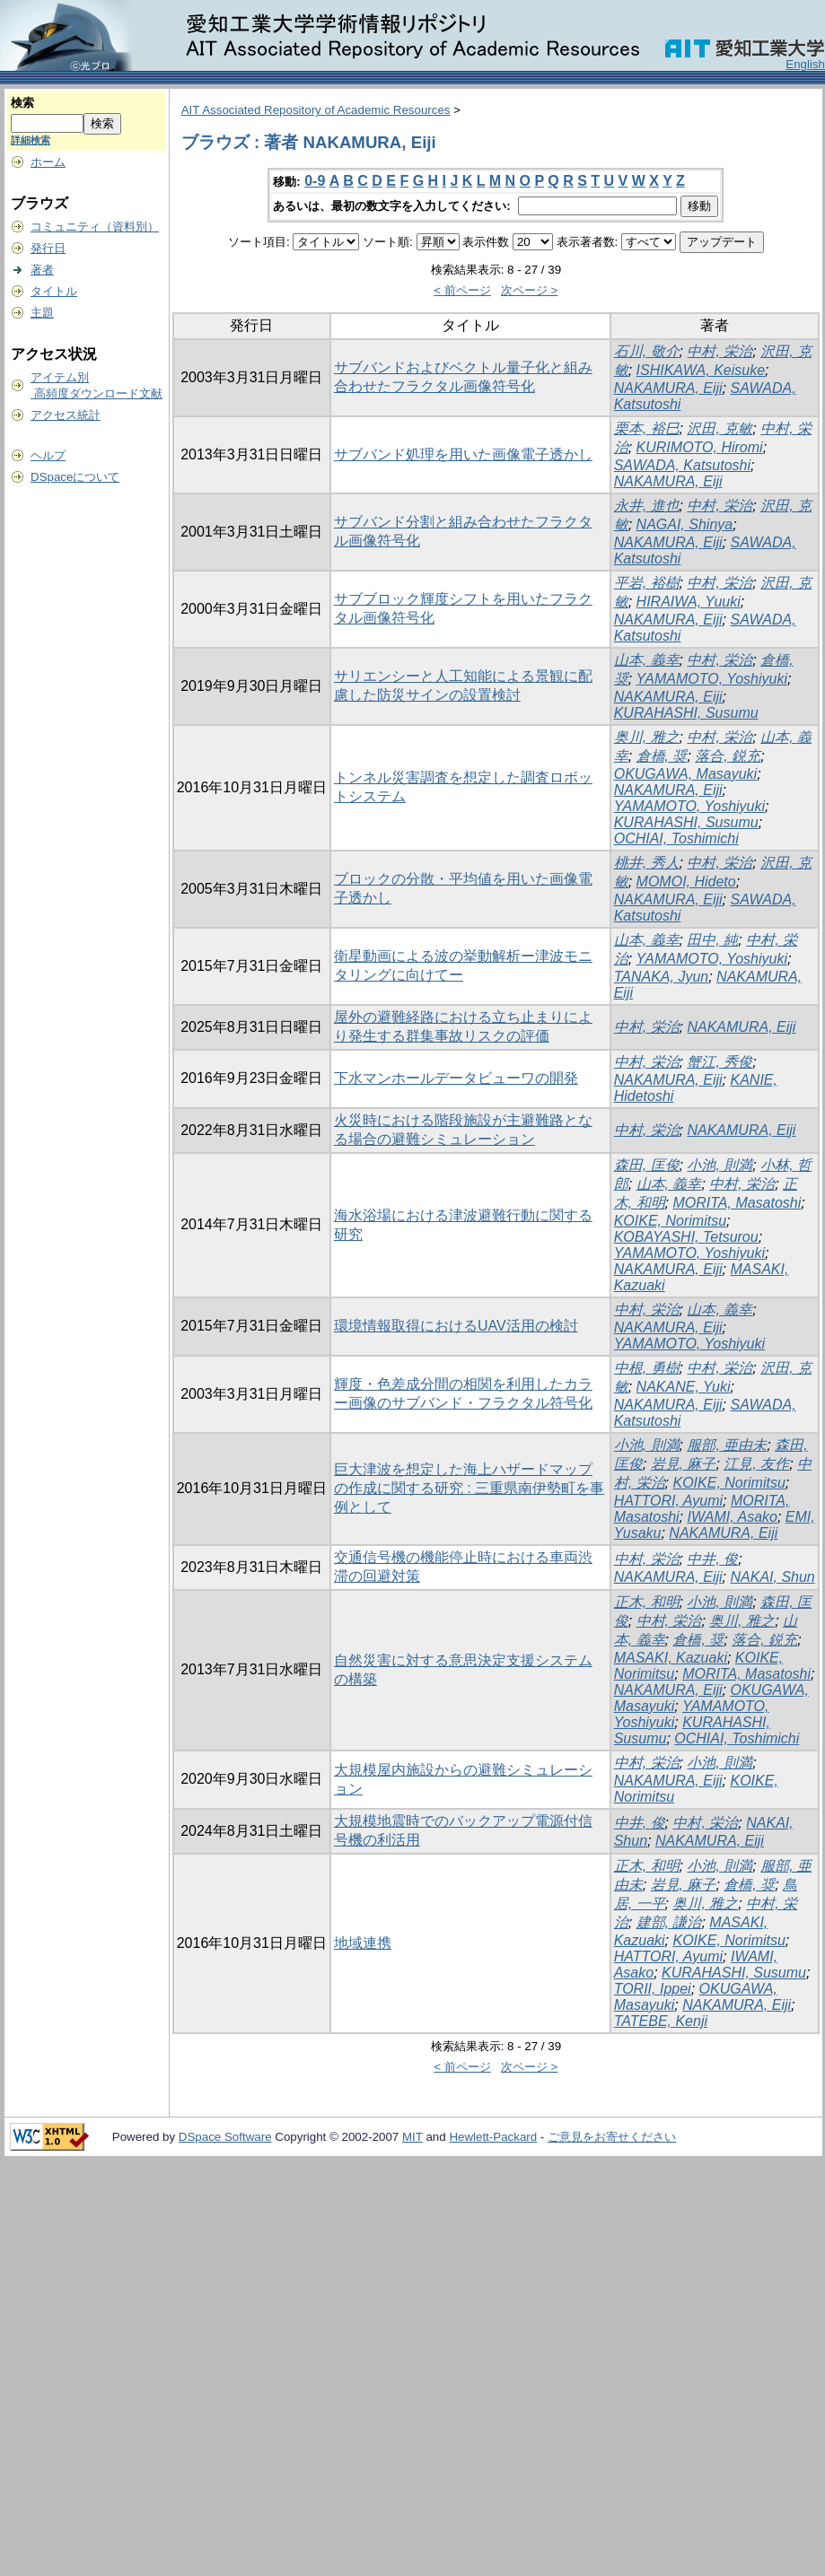 This screenshot has height=2576, width=825. I want to click on 蟹江, 秀俊, so click(719, 1062).